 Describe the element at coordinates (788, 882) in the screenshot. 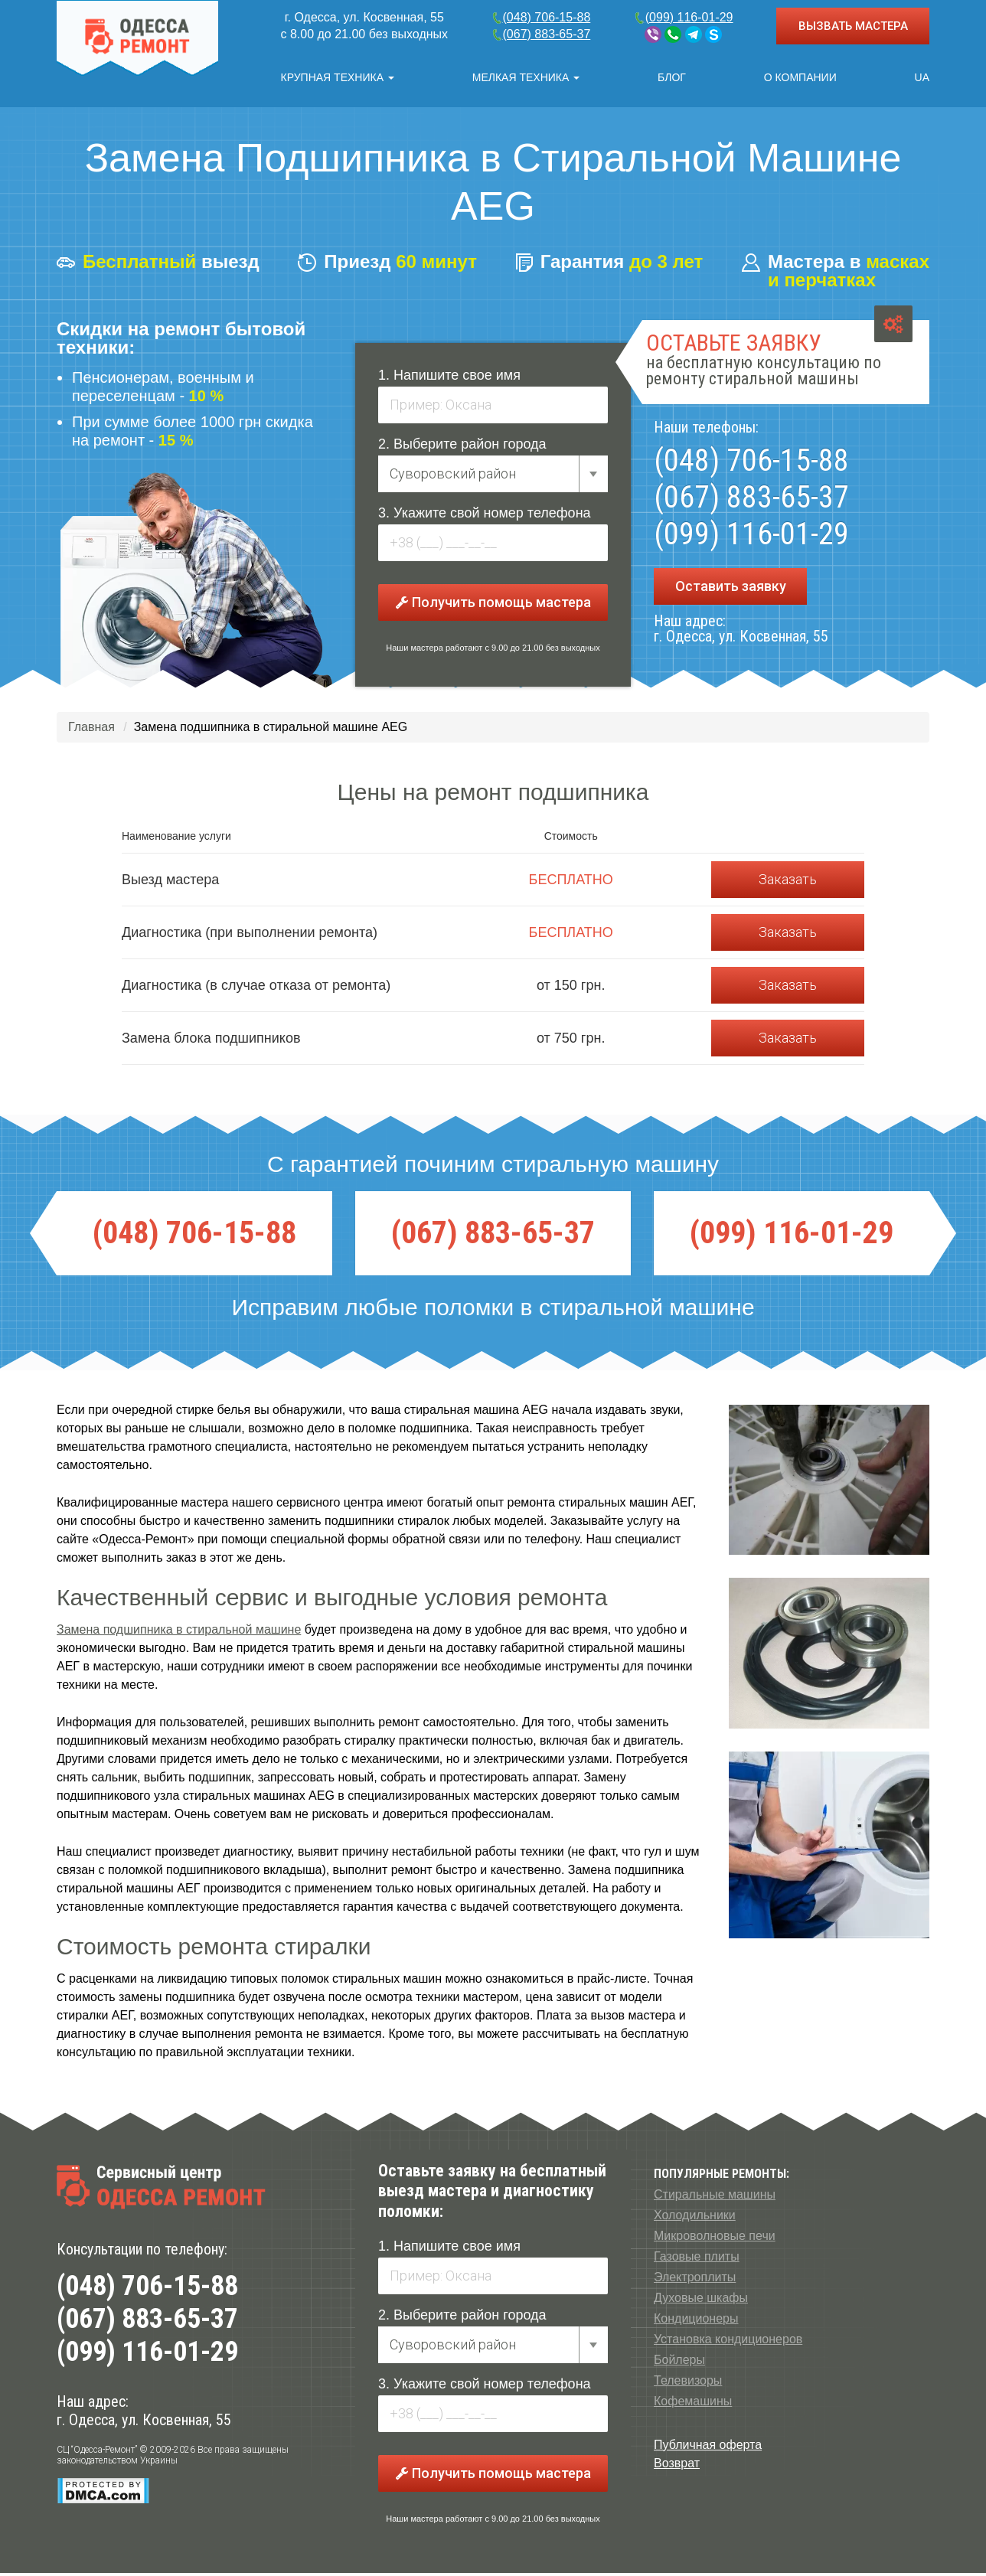

I see `Заказать` at that location.